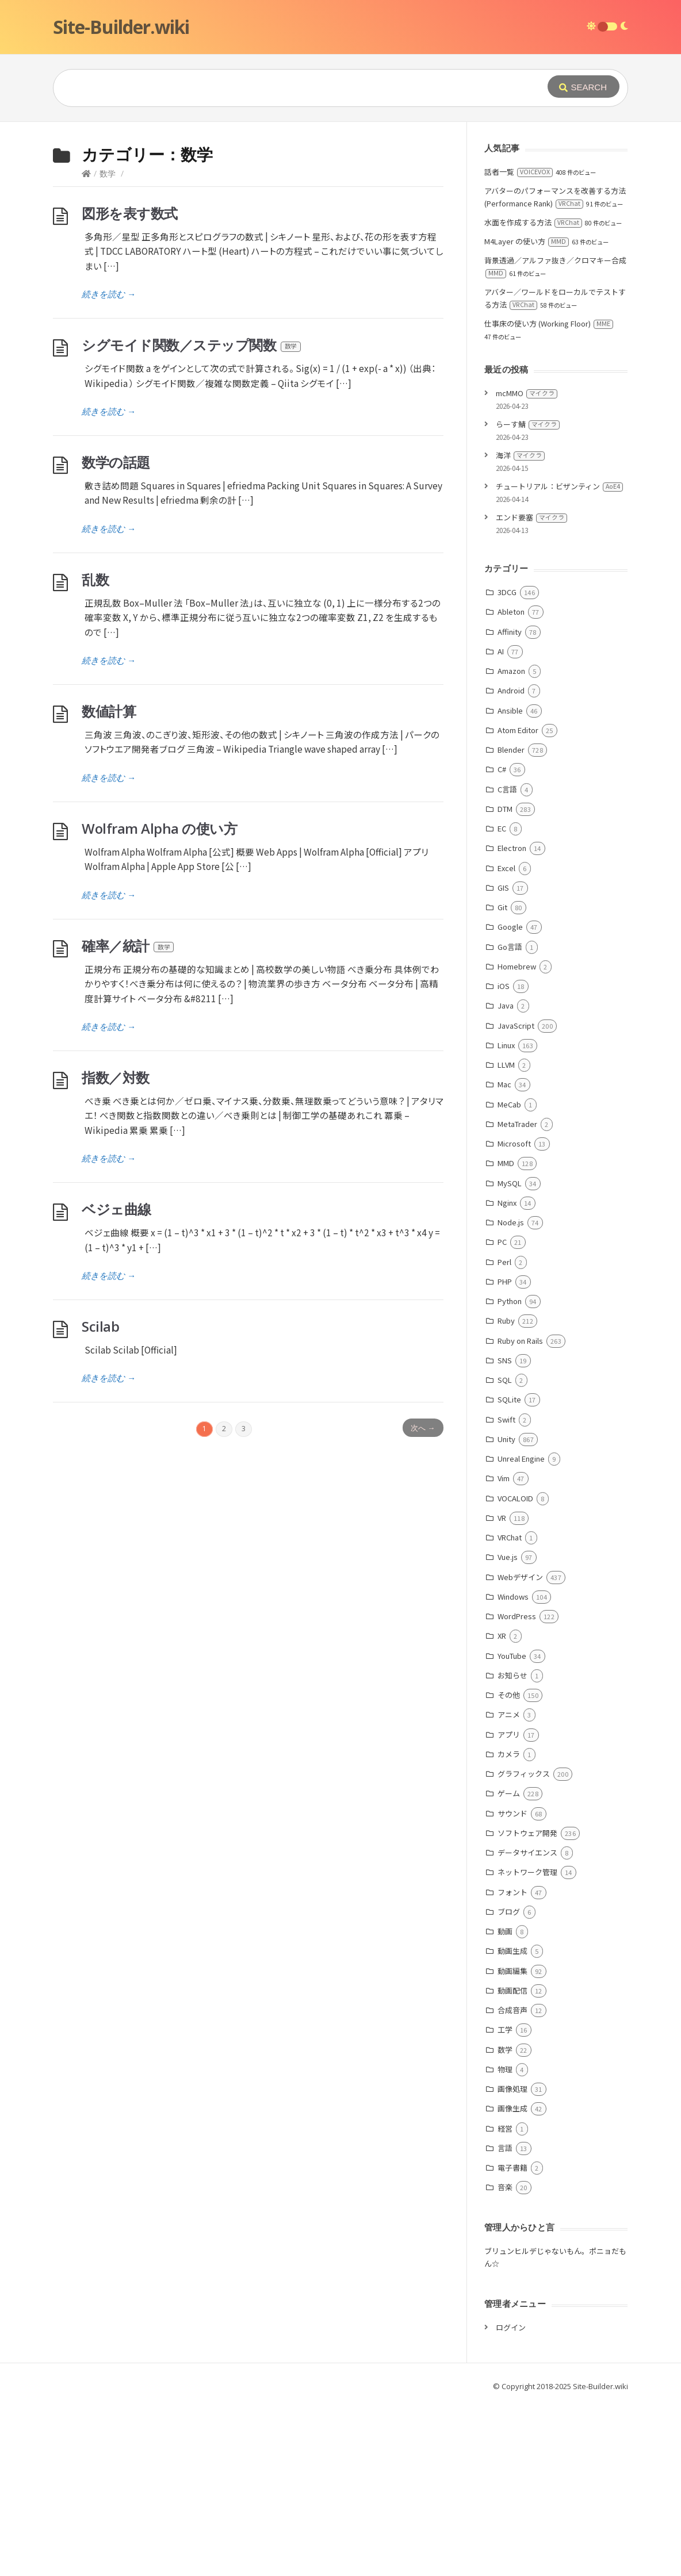 This screenshot has width=681, height=2576. What do you see at coordinates (512, 2123) in the screenshot?
I see `動画生成` at bounding box center [512, 2123].